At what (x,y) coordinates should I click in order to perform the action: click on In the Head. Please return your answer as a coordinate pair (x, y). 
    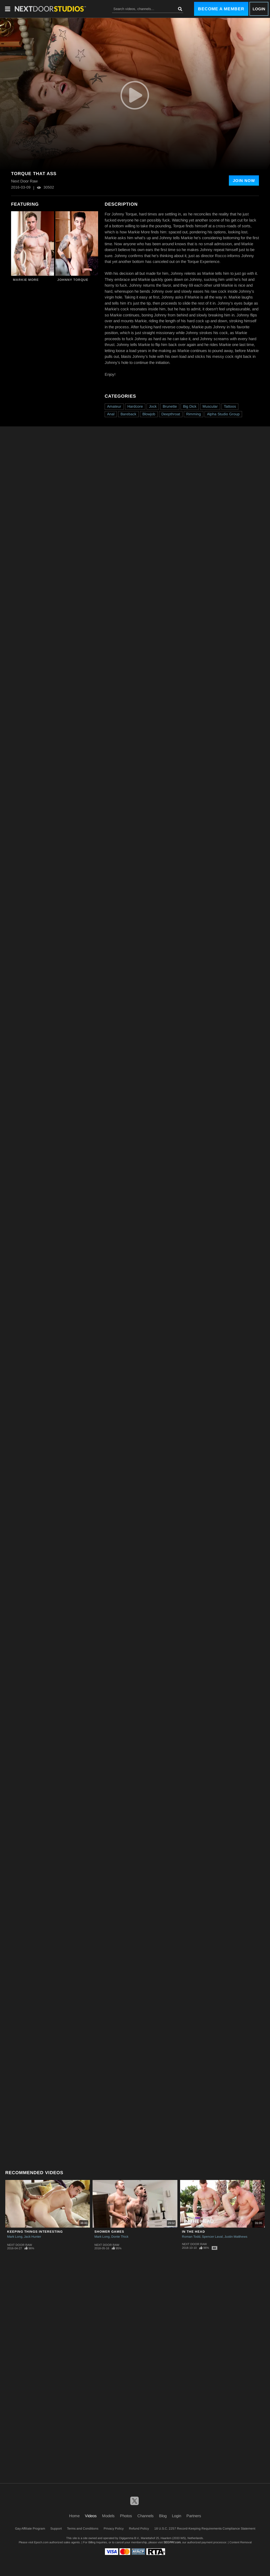
    Looking at the image, I should click on (193, 2231).